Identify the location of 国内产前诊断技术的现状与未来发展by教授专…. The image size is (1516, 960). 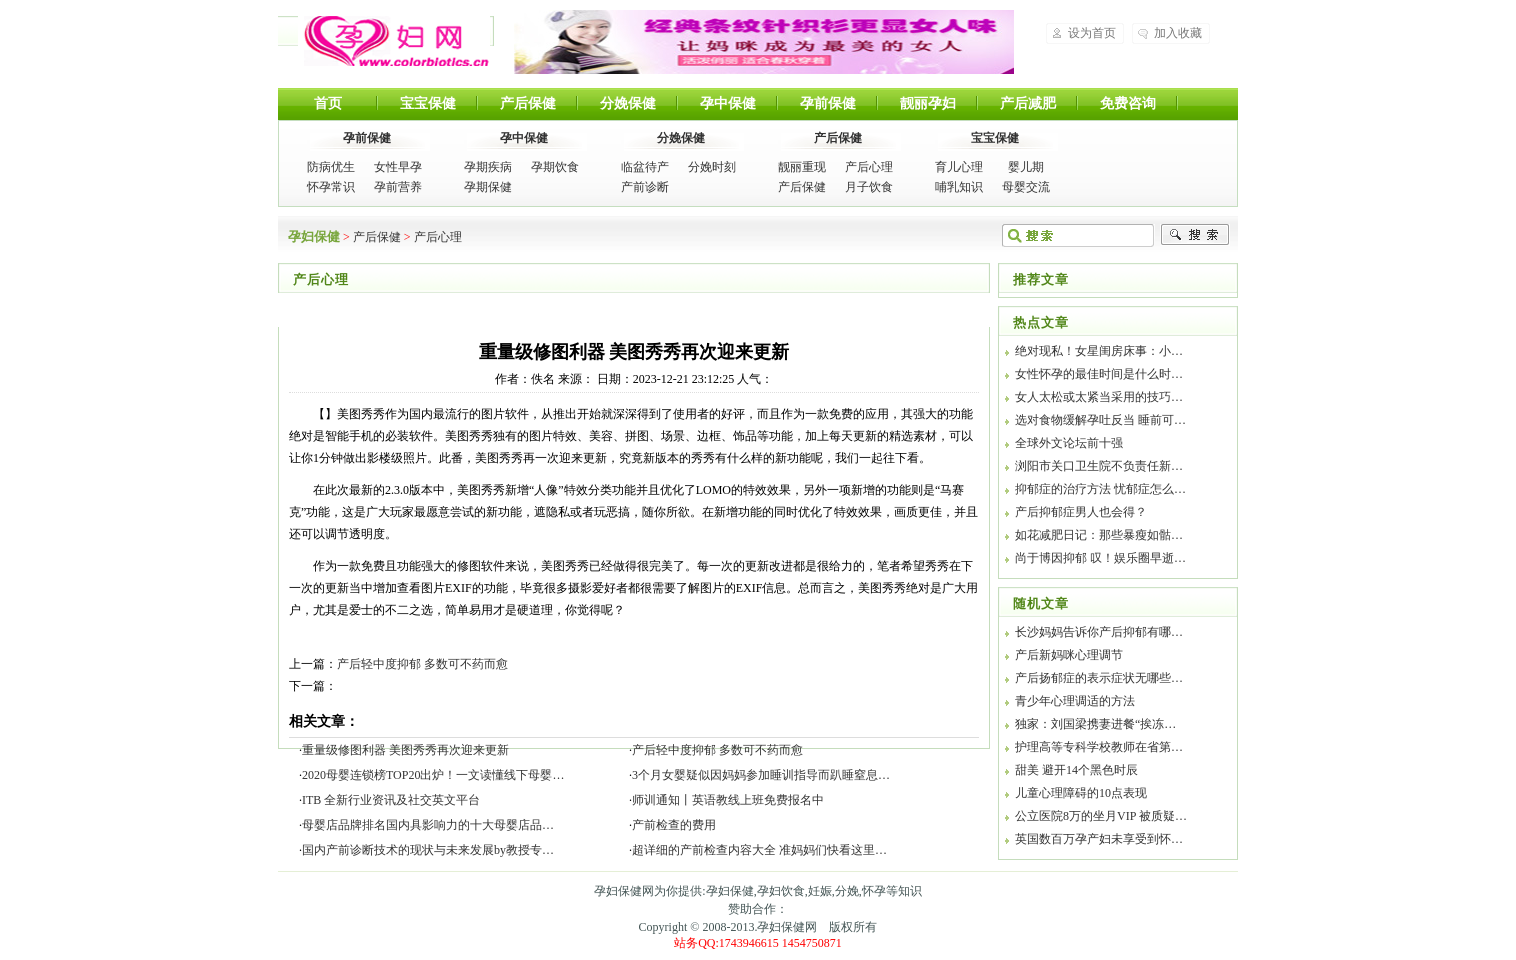
(428, 850).